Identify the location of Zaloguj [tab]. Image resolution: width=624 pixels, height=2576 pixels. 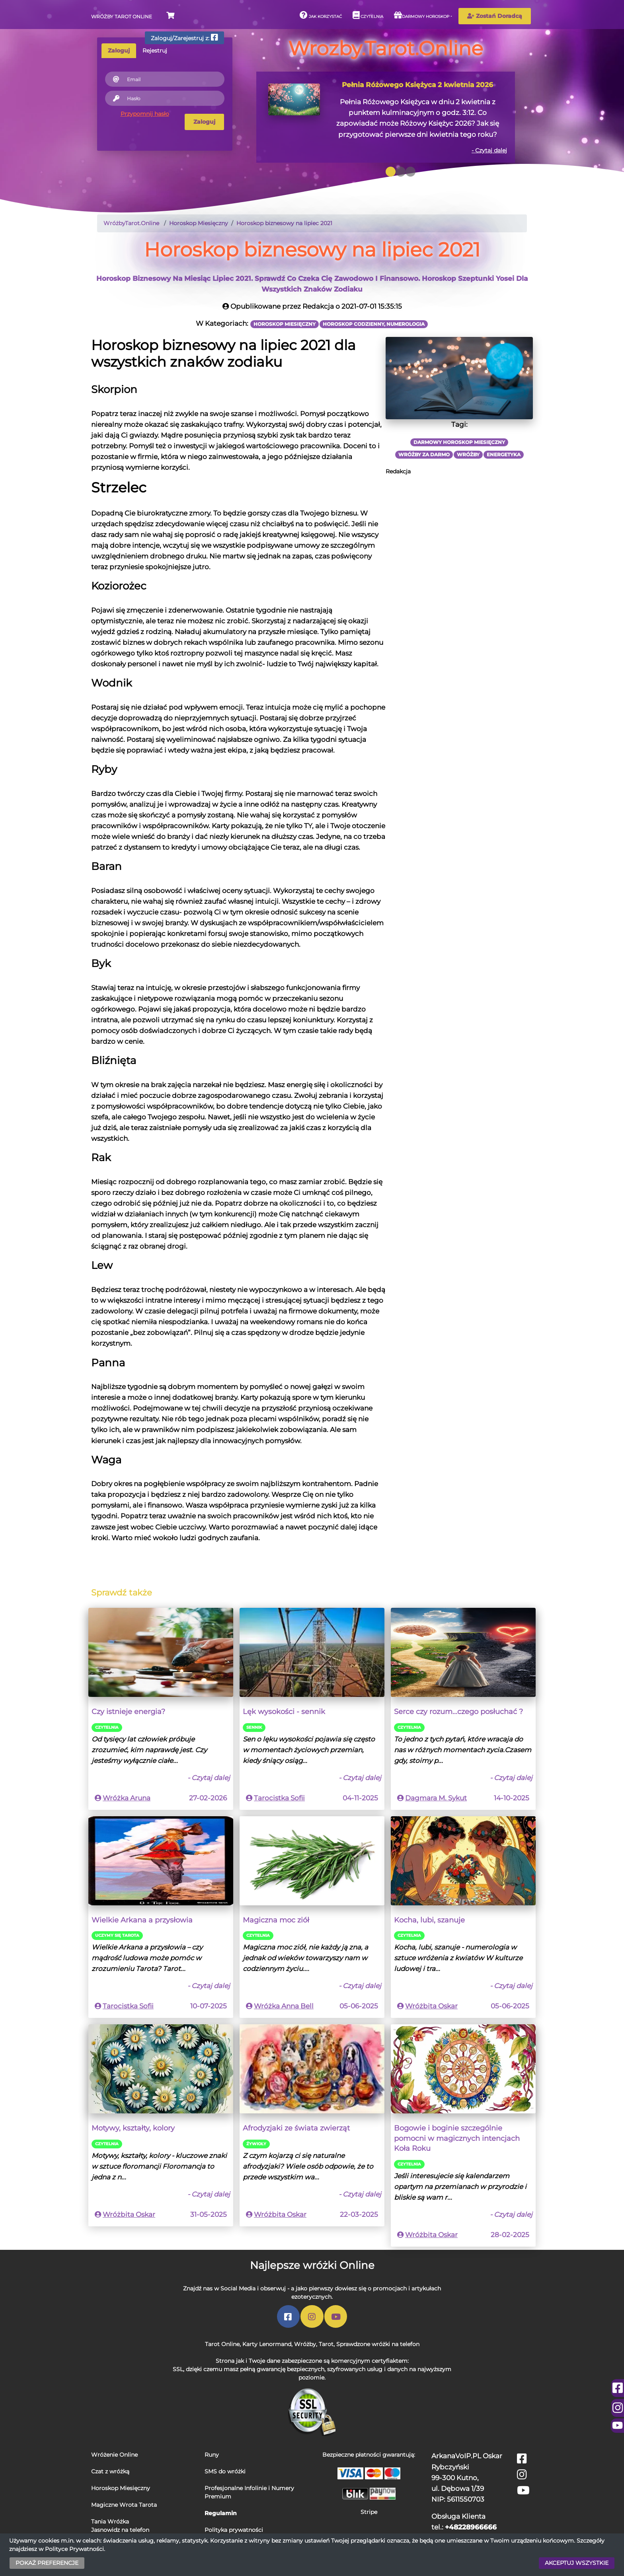
(119, 50).